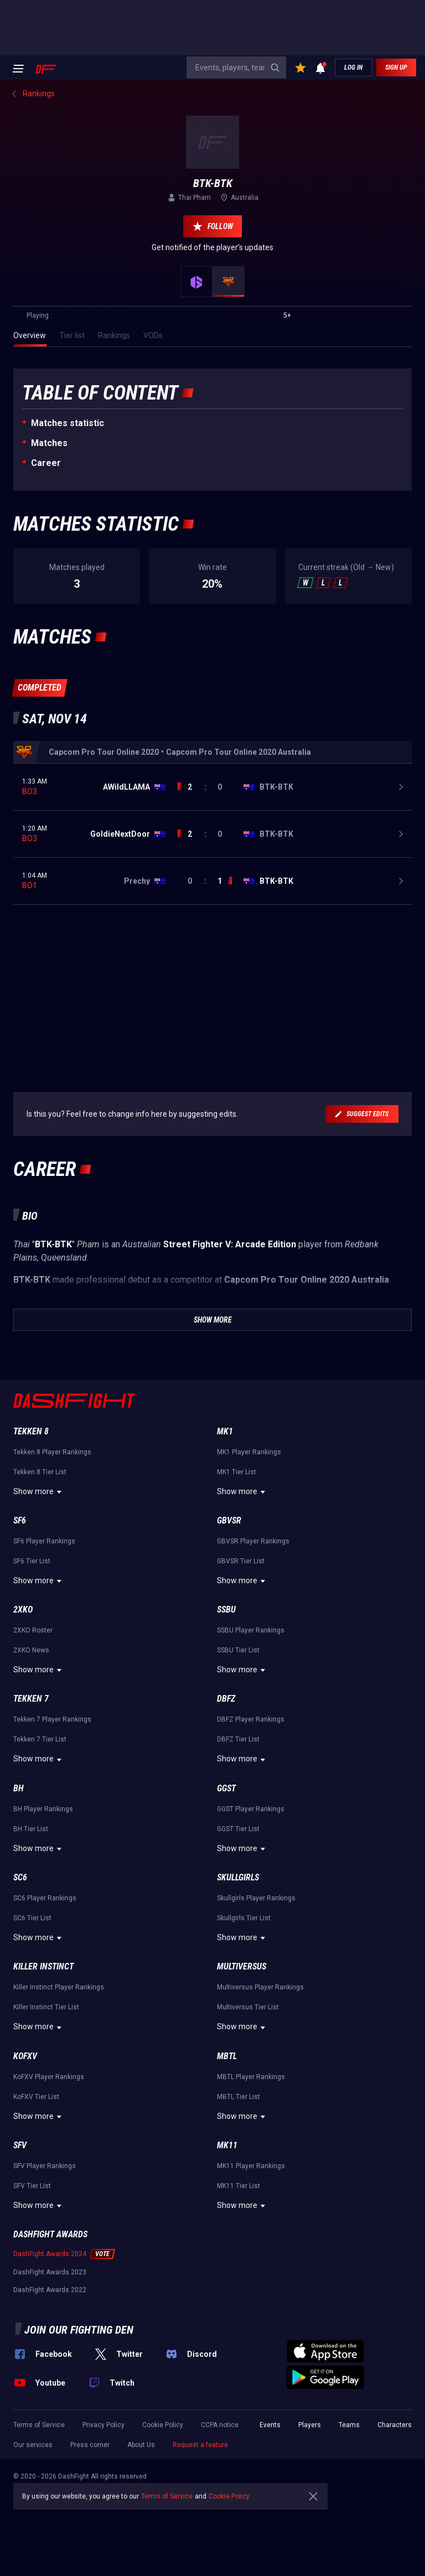 This screenshot has height=2576, width=425. Describe the element at coordinates (251, 2077) in the screenshot. I see `MBTL Player Rankings` at that location.